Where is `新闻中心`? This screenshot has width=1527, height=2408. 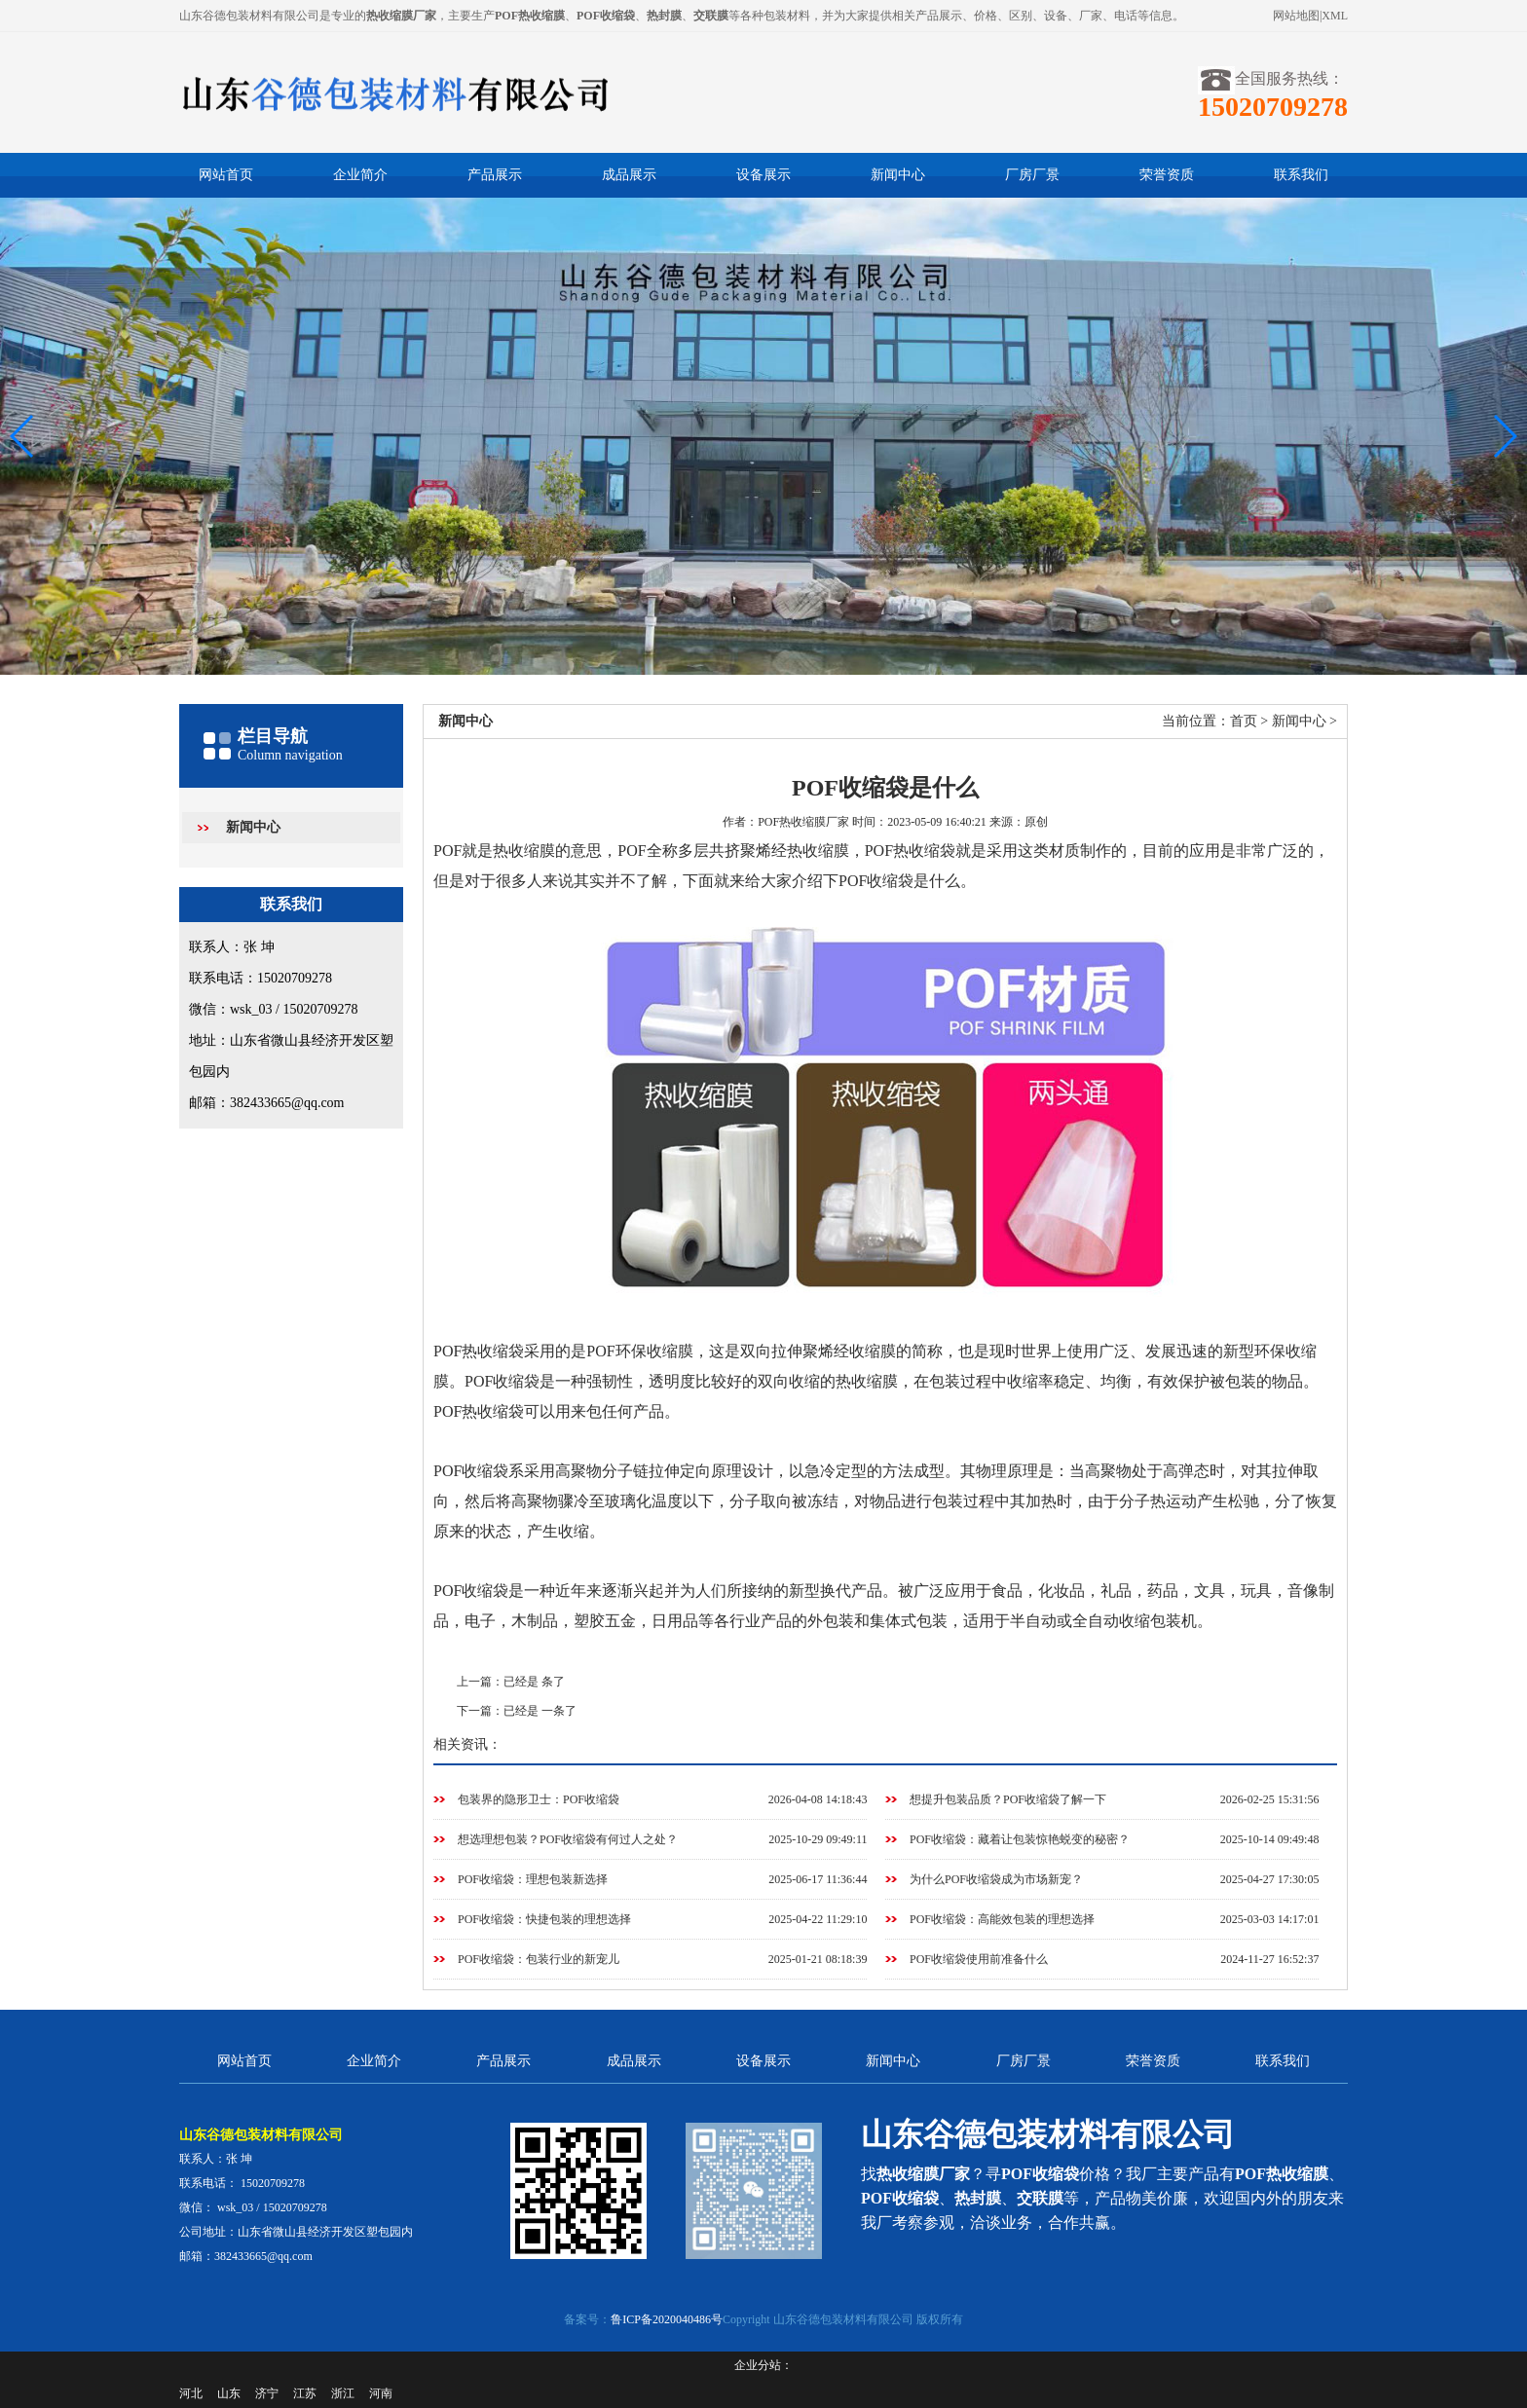 新闻中心 is located at coordinates (898, 174).